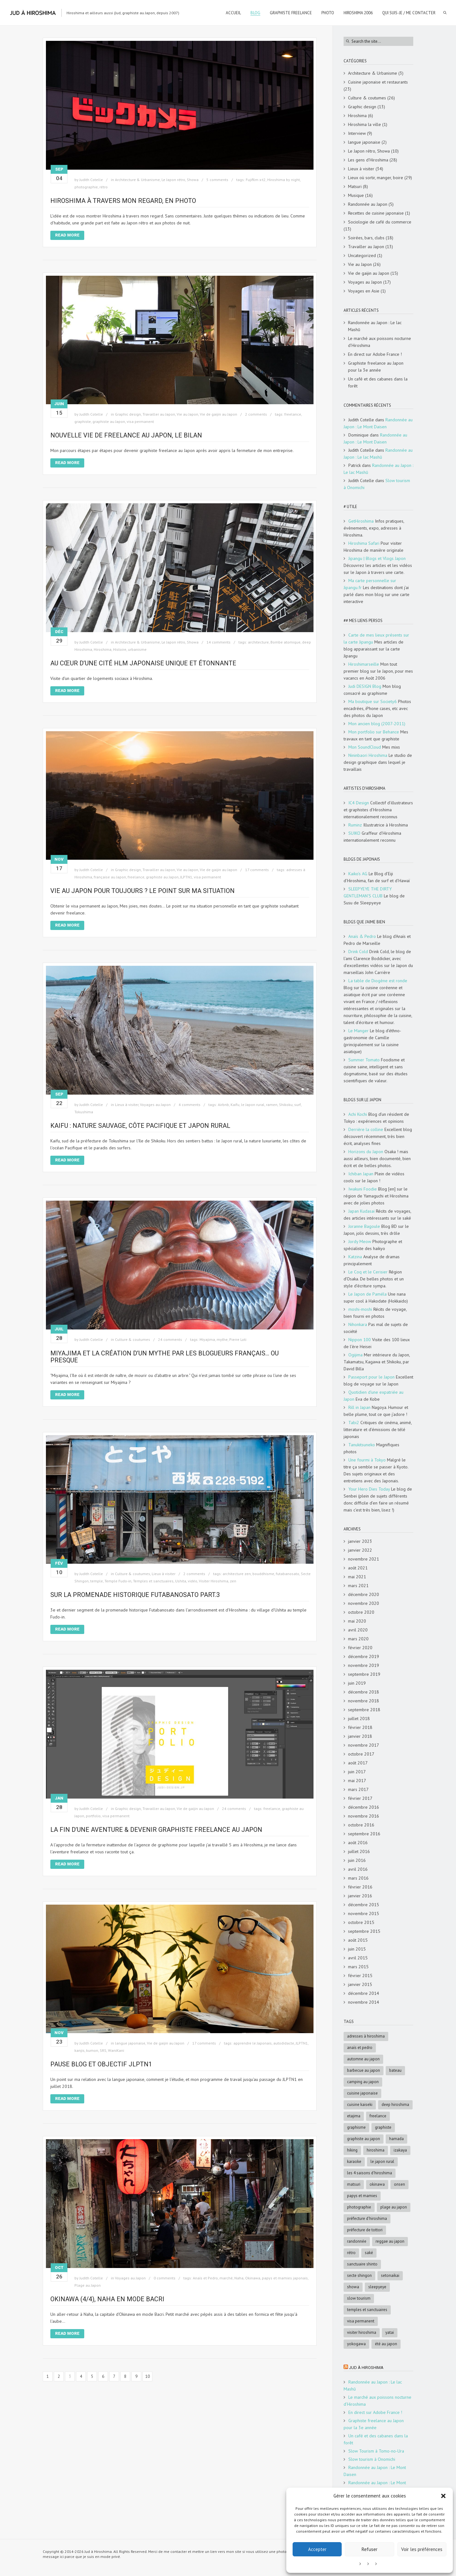 This screenshot has height=2576, width=456. I want to click on Jipangu | Blogs et Vlogs Japon, so click(377, 558).